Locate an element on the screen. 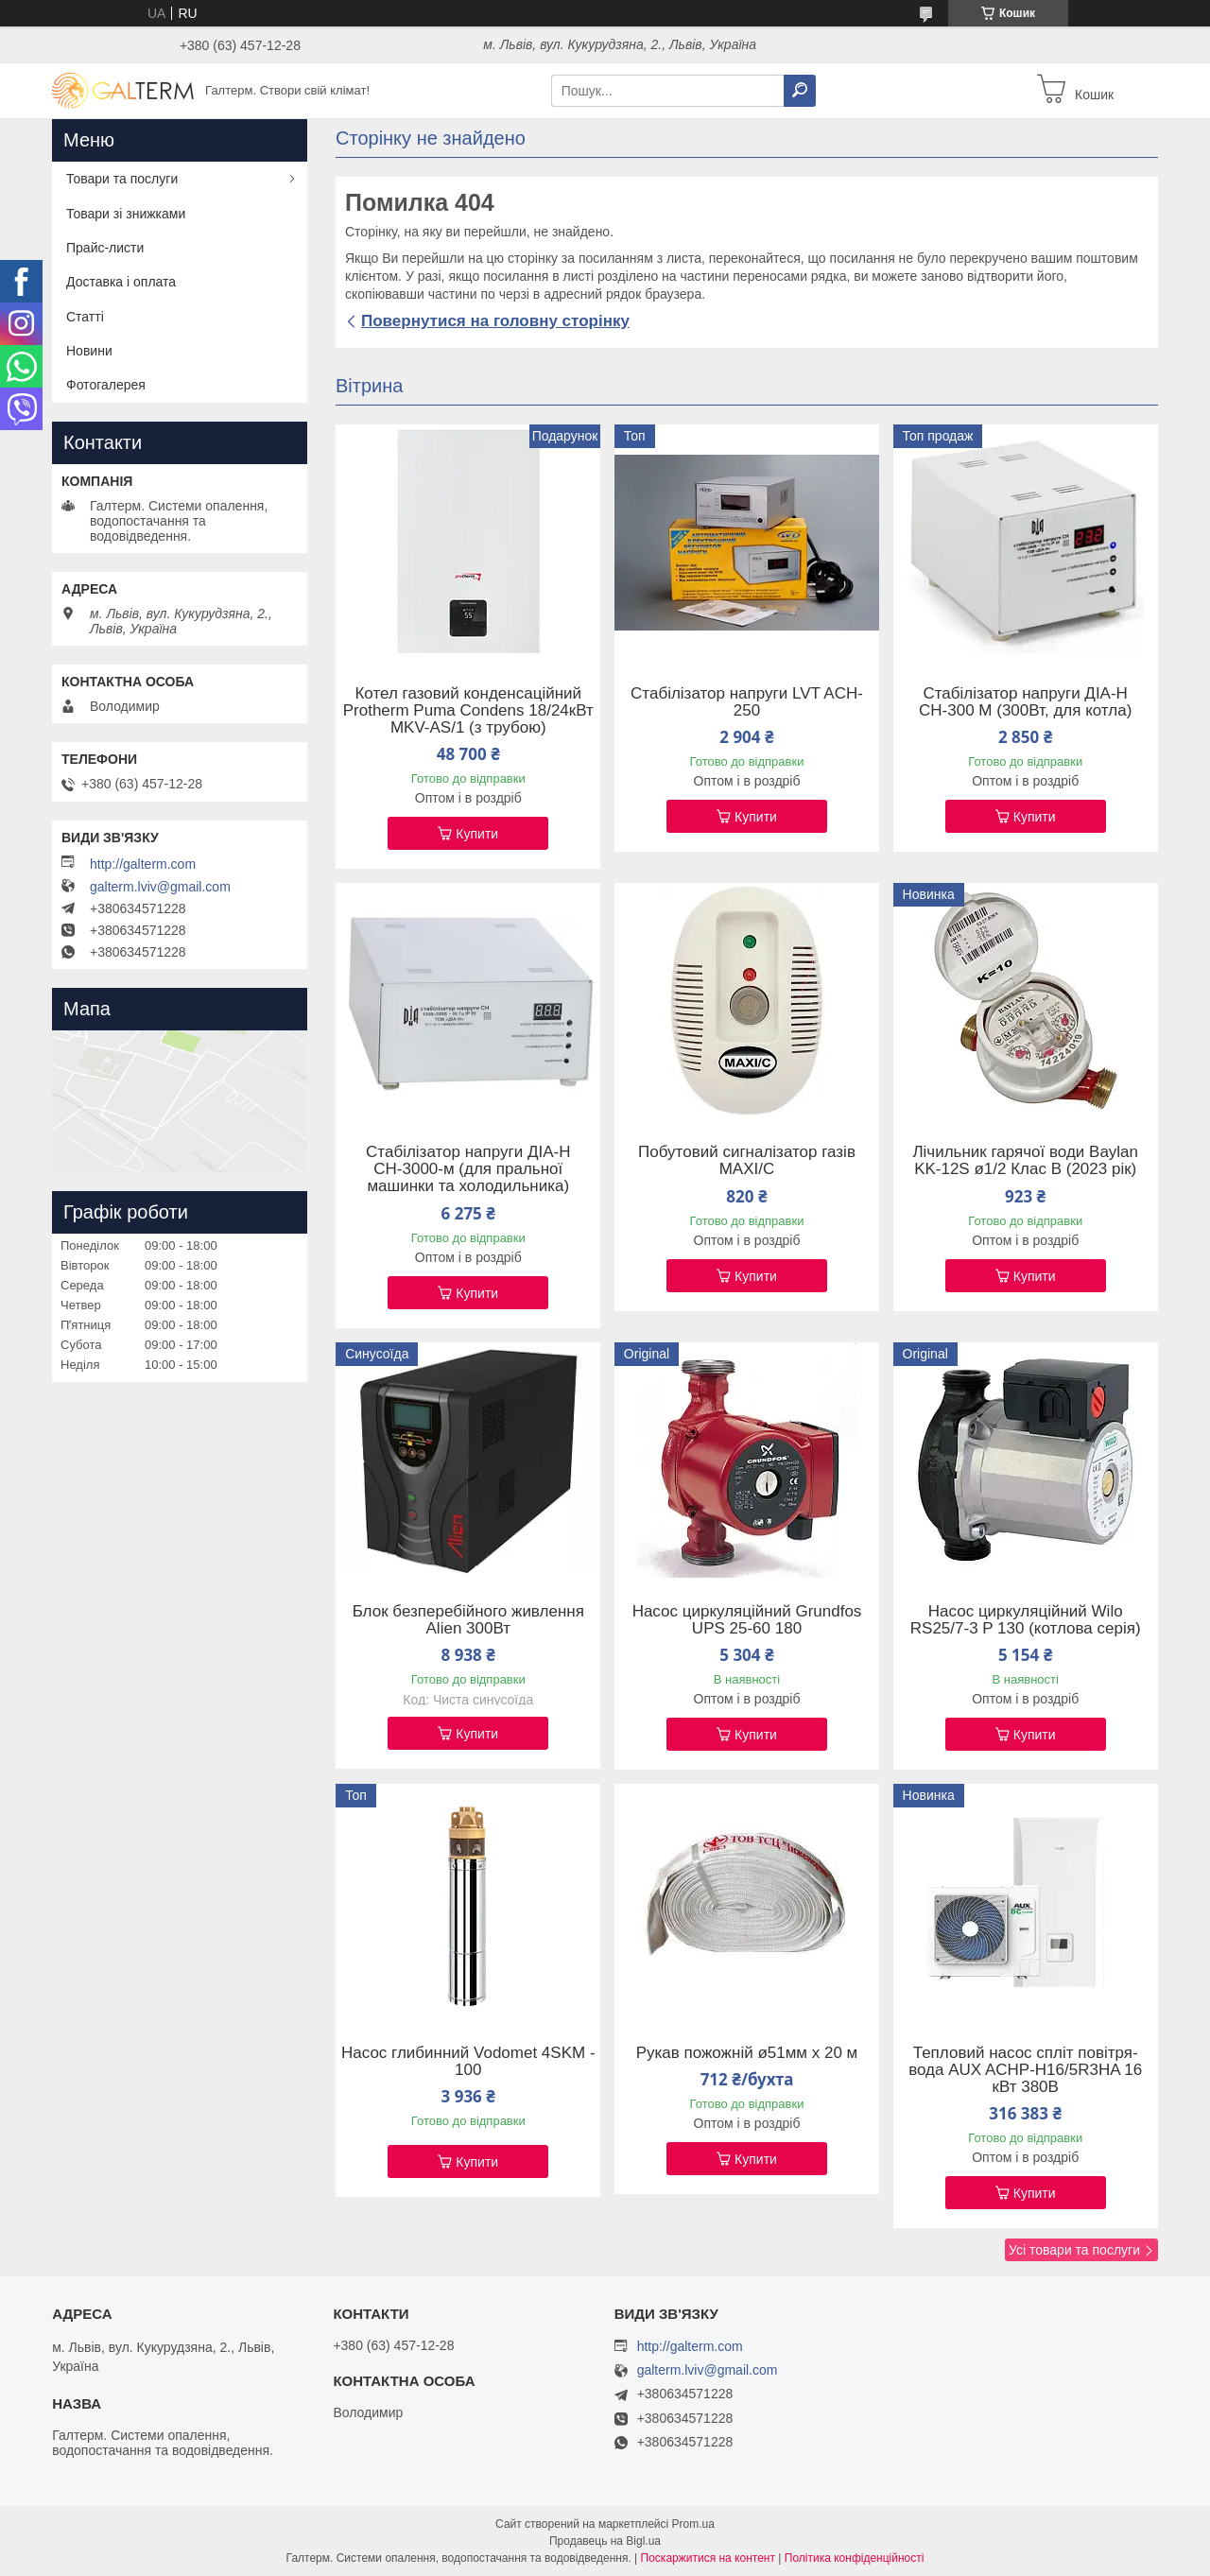  Насос циркуляційний Grundfos UPS 25-60 180 is located at coordinates (747, 1620).